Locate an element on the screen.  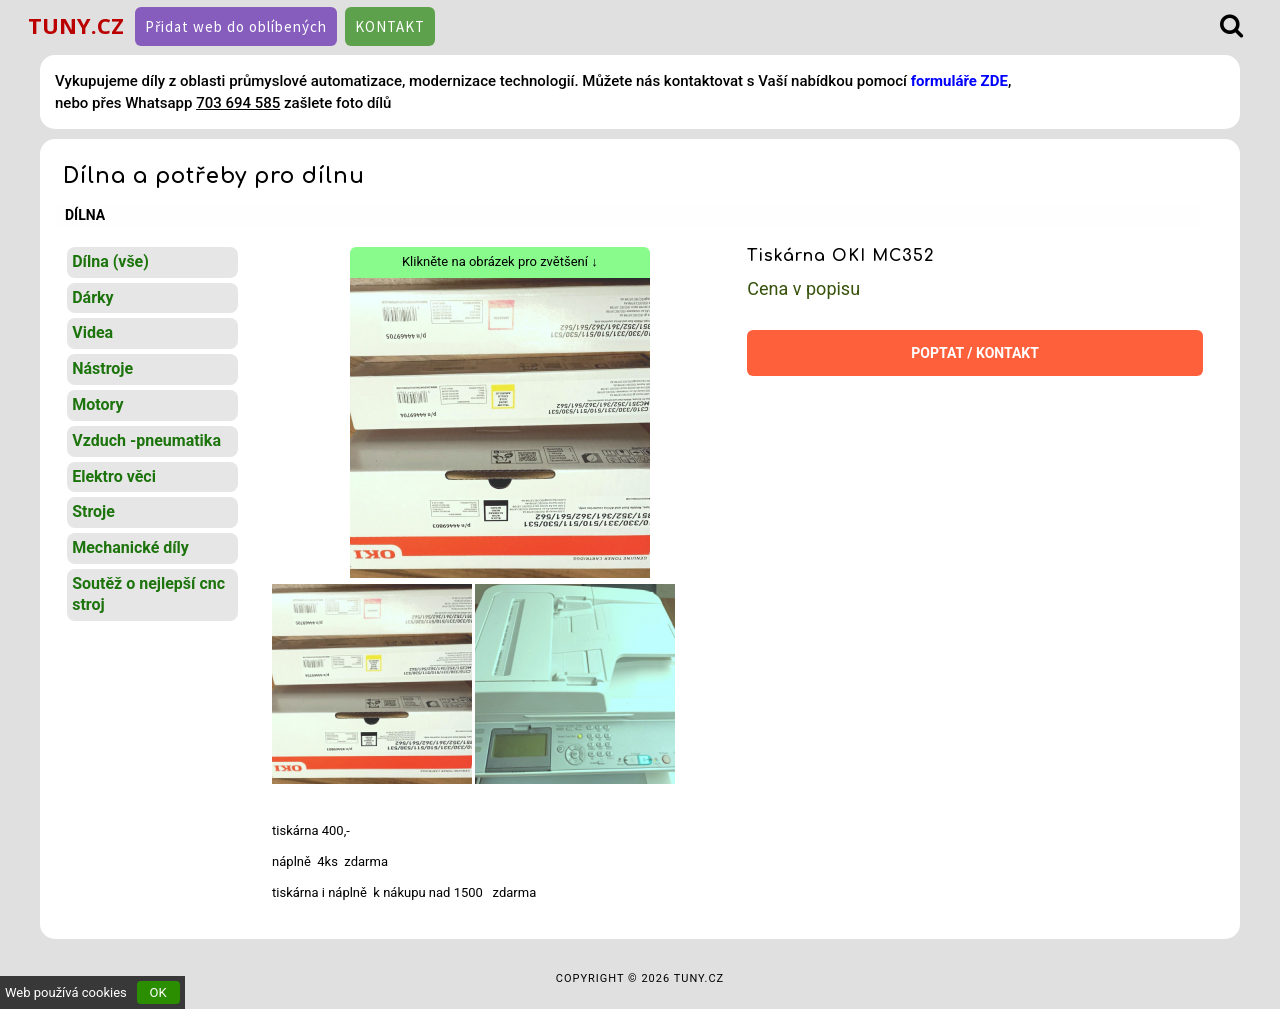
TUNY.CZ is located at coordinates (76, 25).